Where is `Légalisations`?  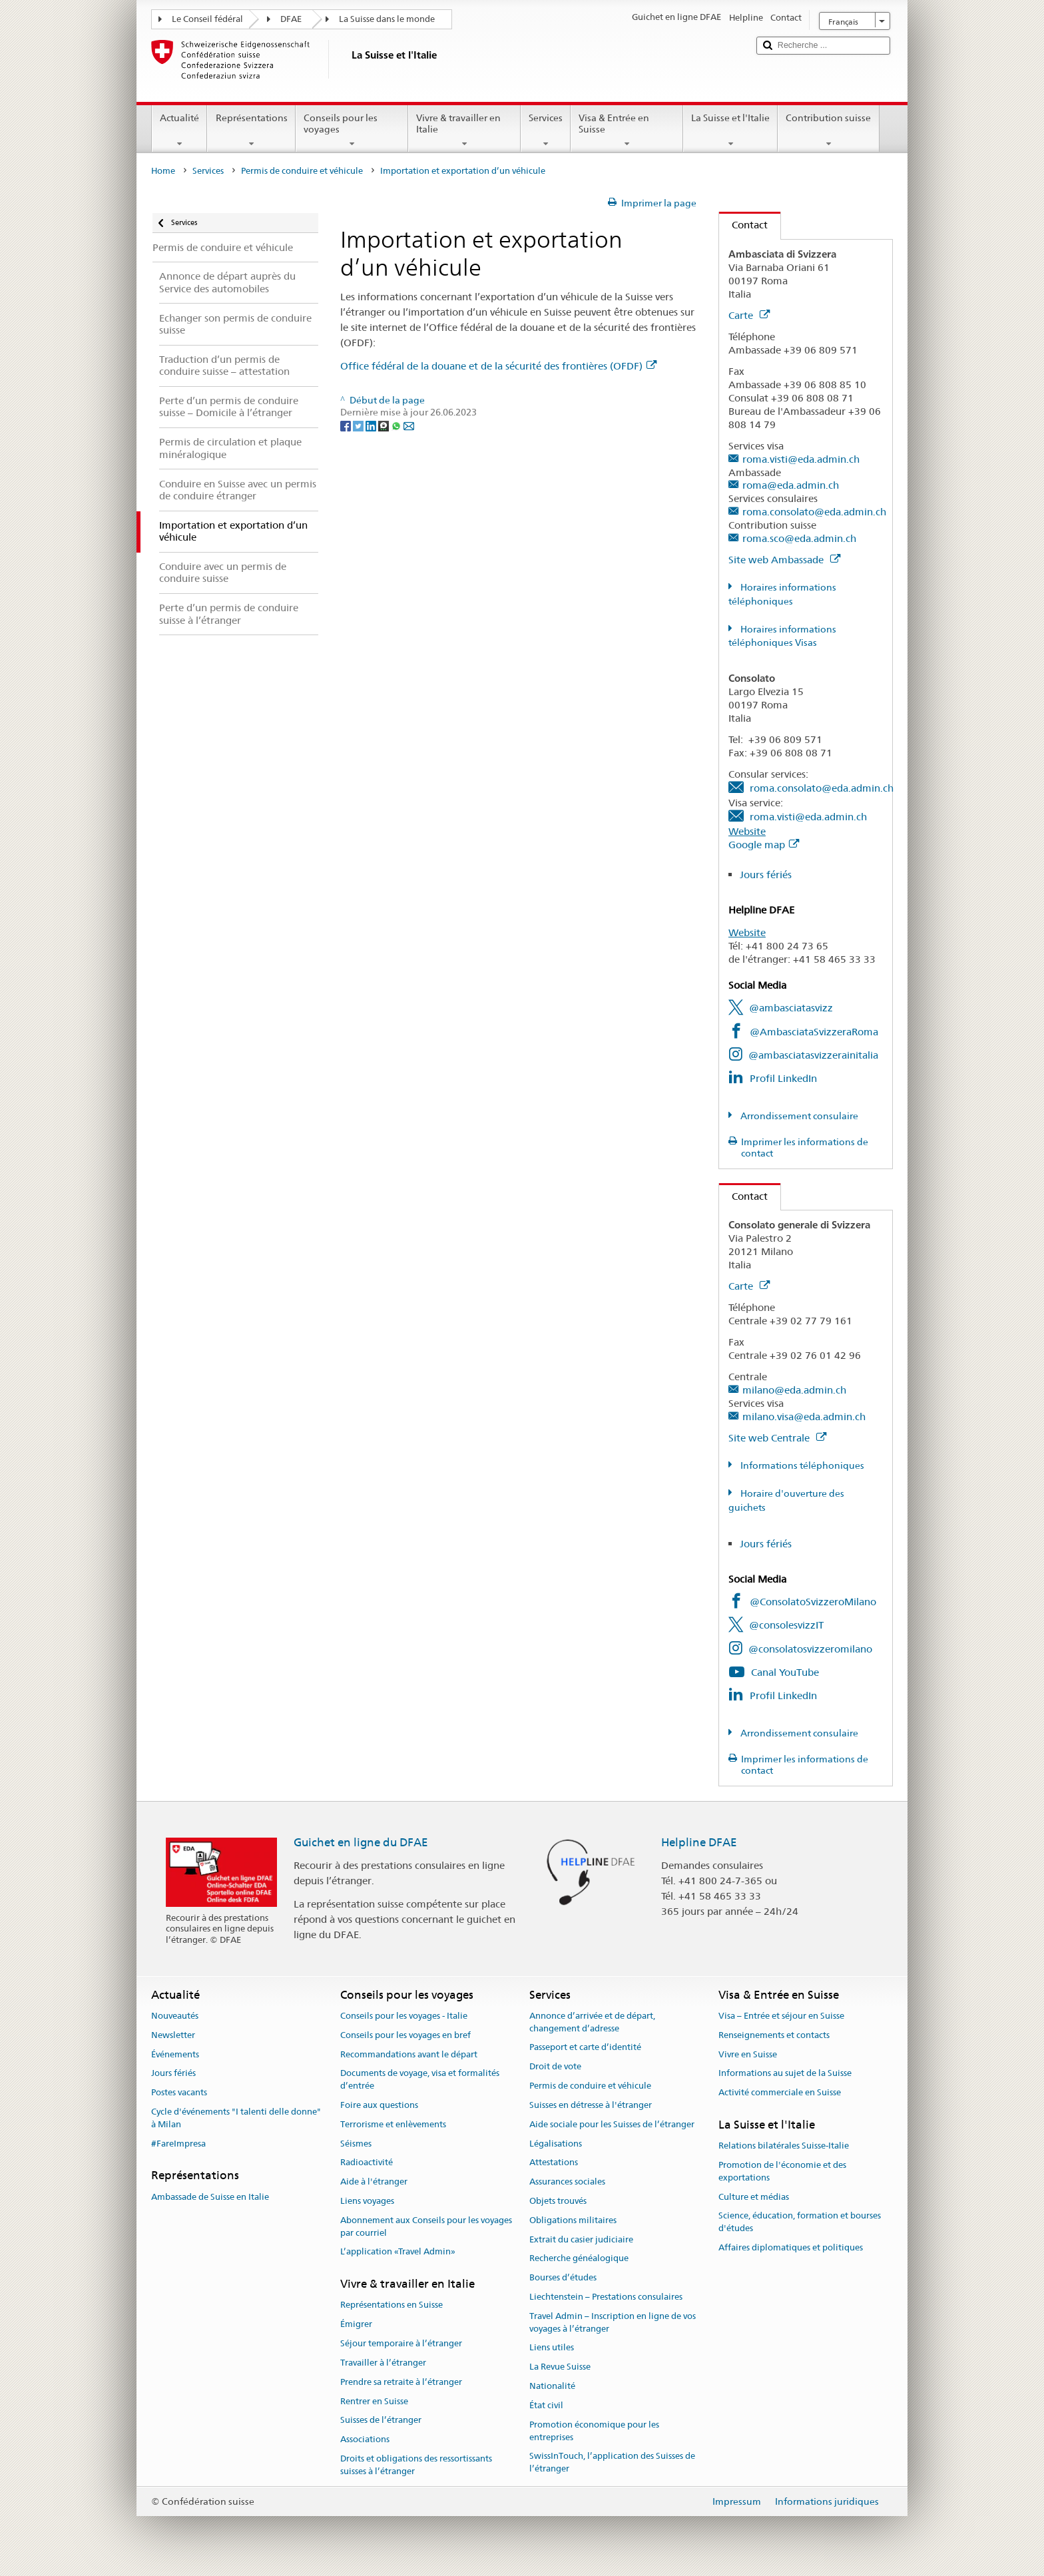 Légalisations is located at coordinates (555, 2144).